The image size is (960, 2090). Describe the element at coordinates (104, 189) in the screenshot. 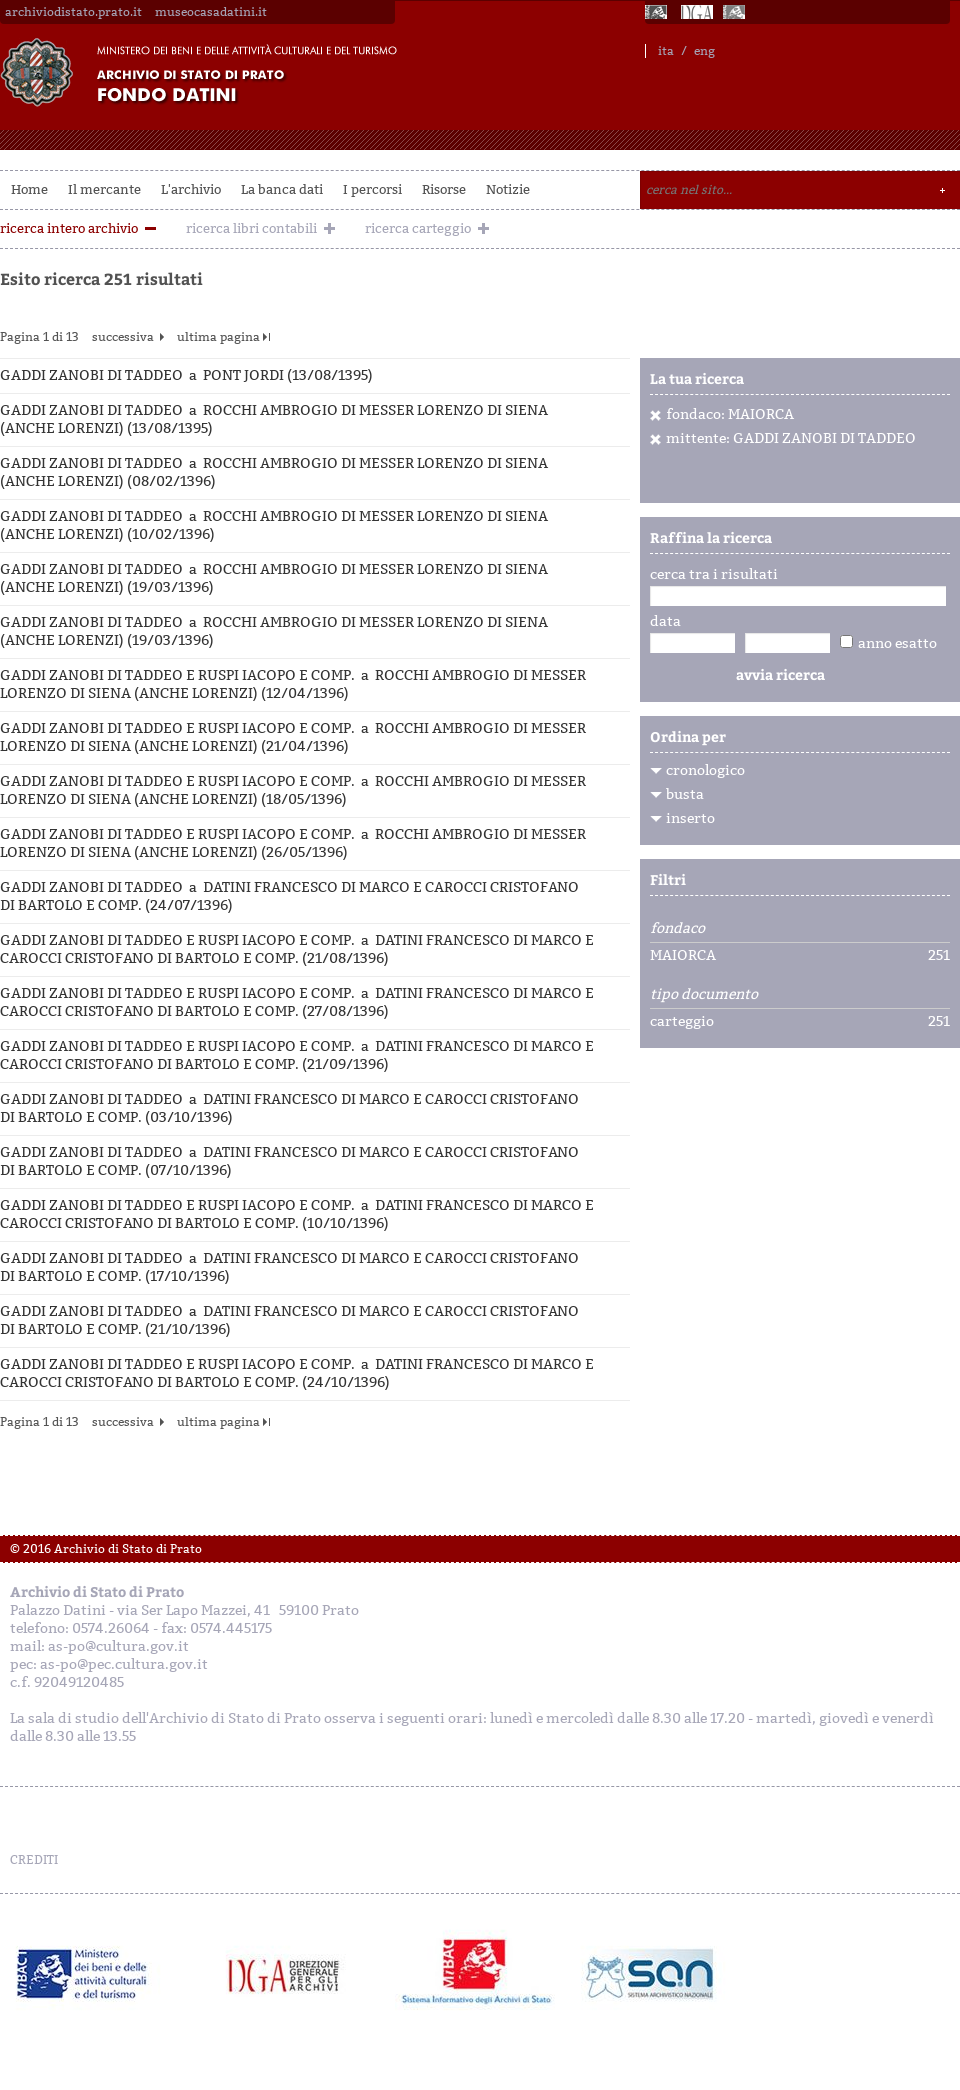

I see `Il mercante` at that location.